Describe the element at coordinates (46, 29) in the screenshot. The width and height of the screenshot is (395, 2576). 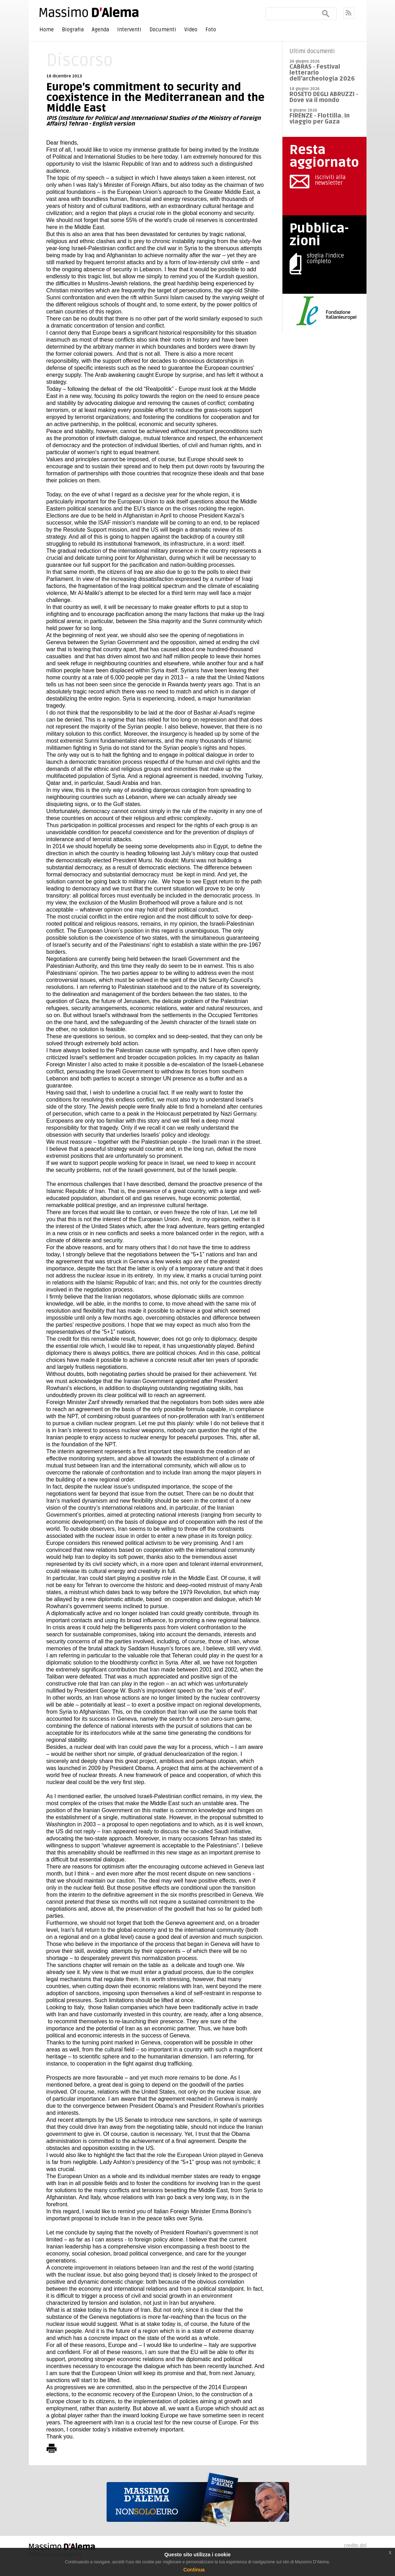
I see `Home` at that location.